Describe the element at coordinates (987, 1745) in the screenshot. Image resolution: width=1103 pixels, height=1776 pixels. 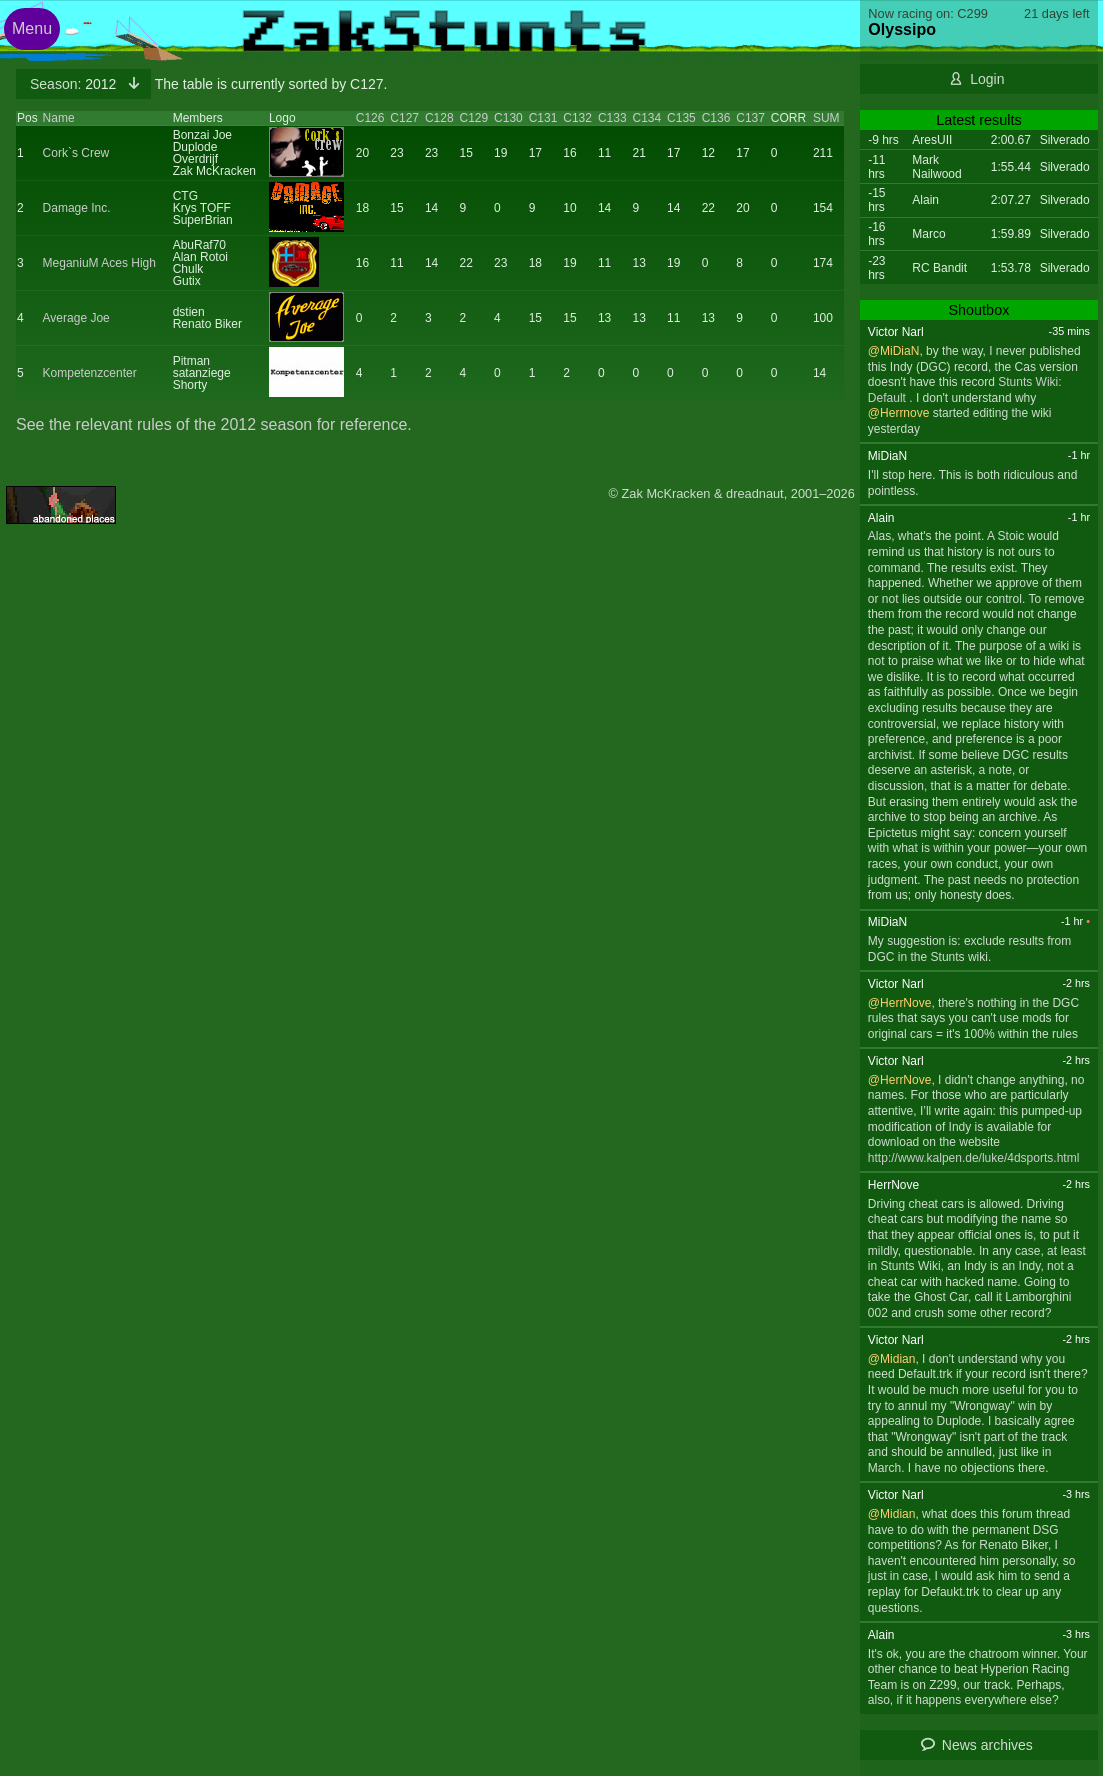
I see `News archives` at that location.